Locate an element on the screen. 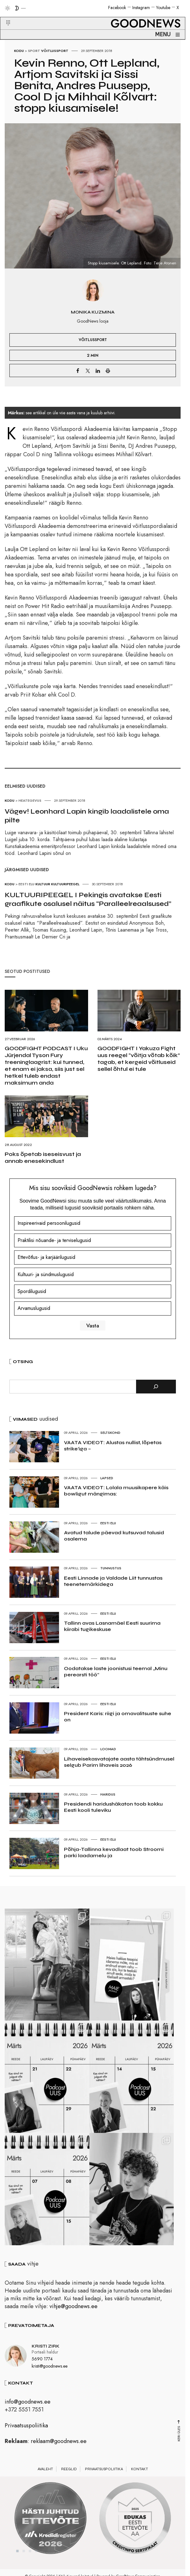 The image size is (190, 2576). 2 [tab] is located at coordinates (24, 2559).